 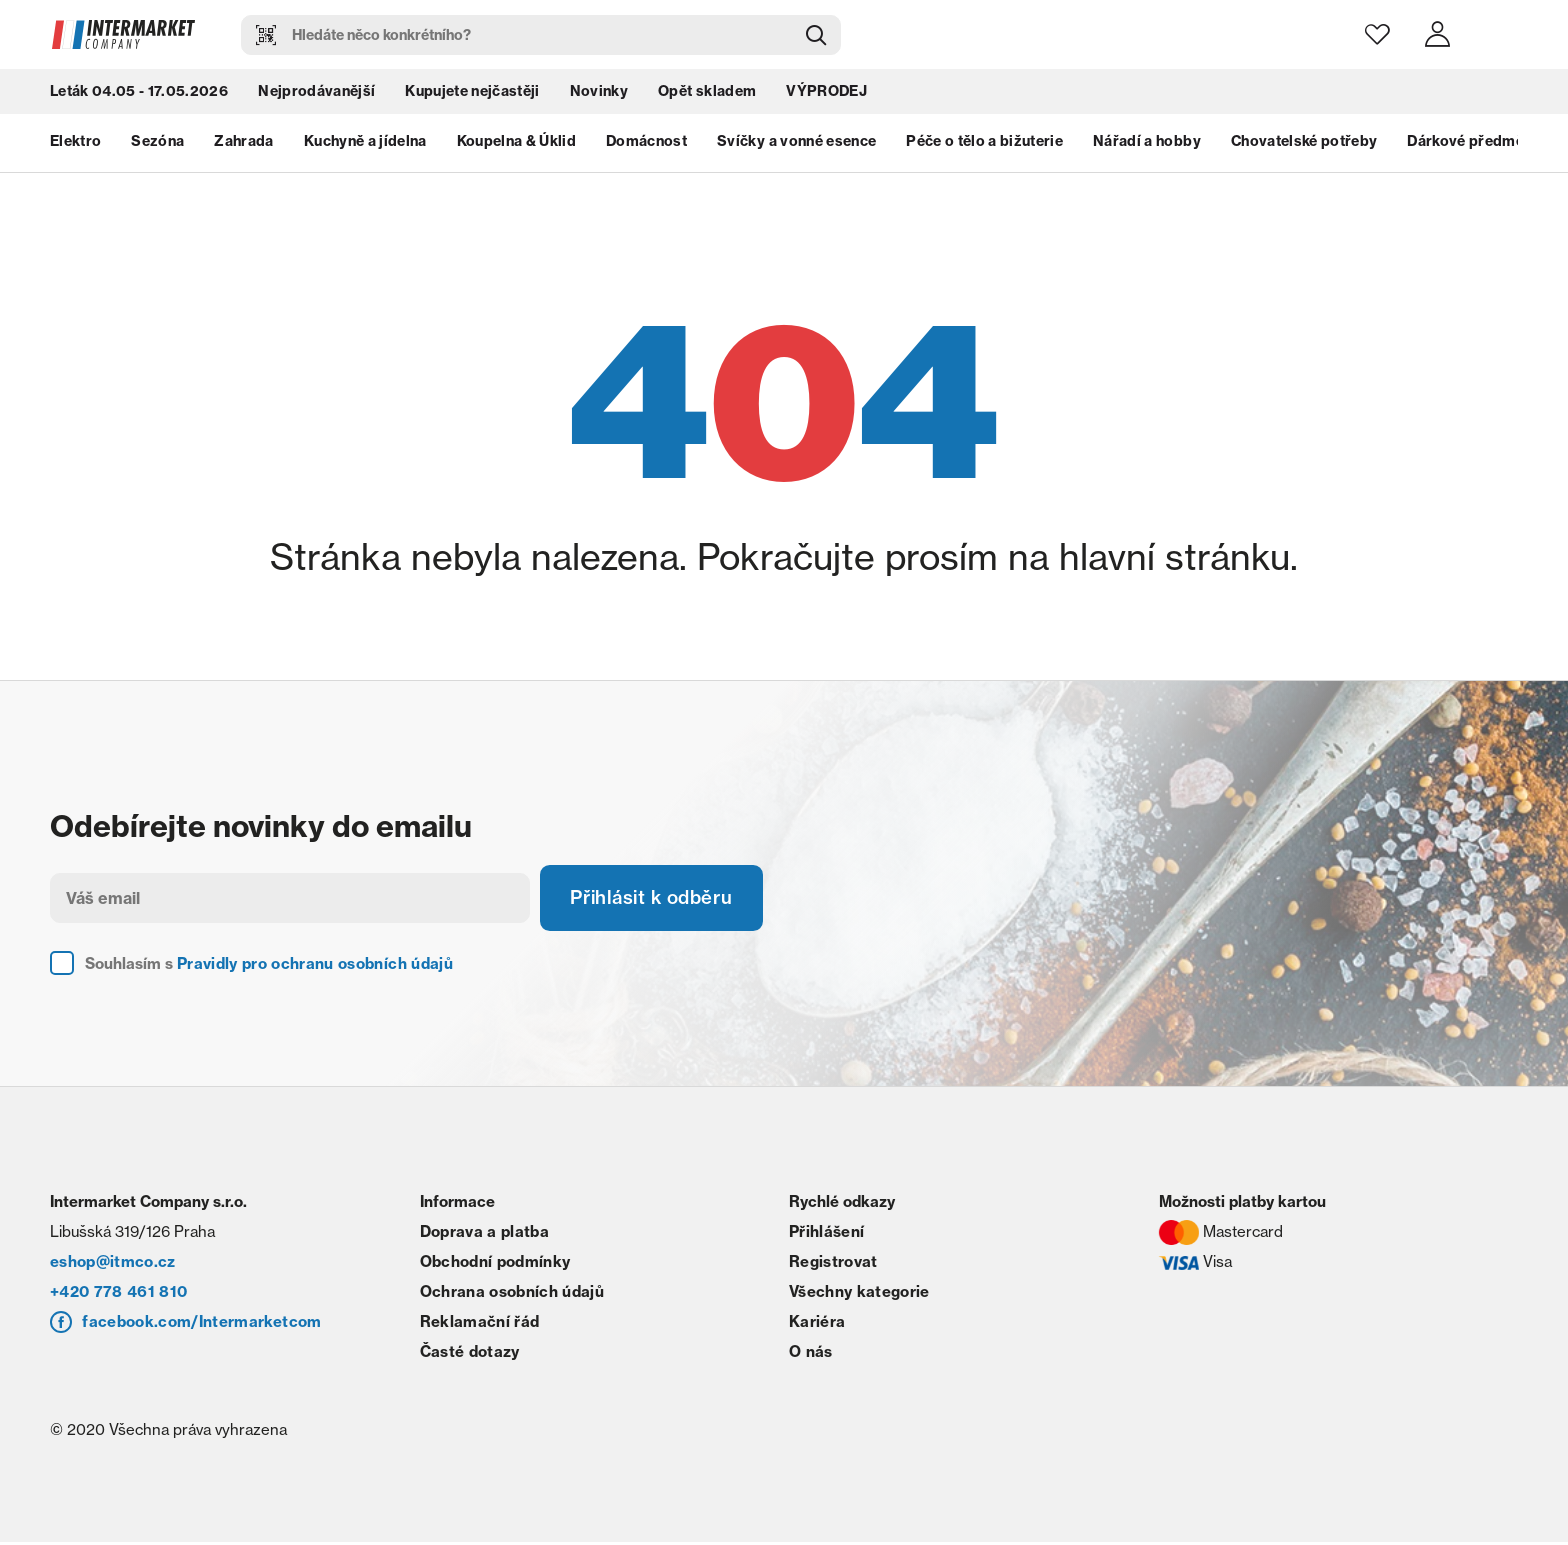 What do you see at coordinates (113, 1264) in the screenshot?
I see `eshop@itmco.cz` at bounding box center [113, 1264].